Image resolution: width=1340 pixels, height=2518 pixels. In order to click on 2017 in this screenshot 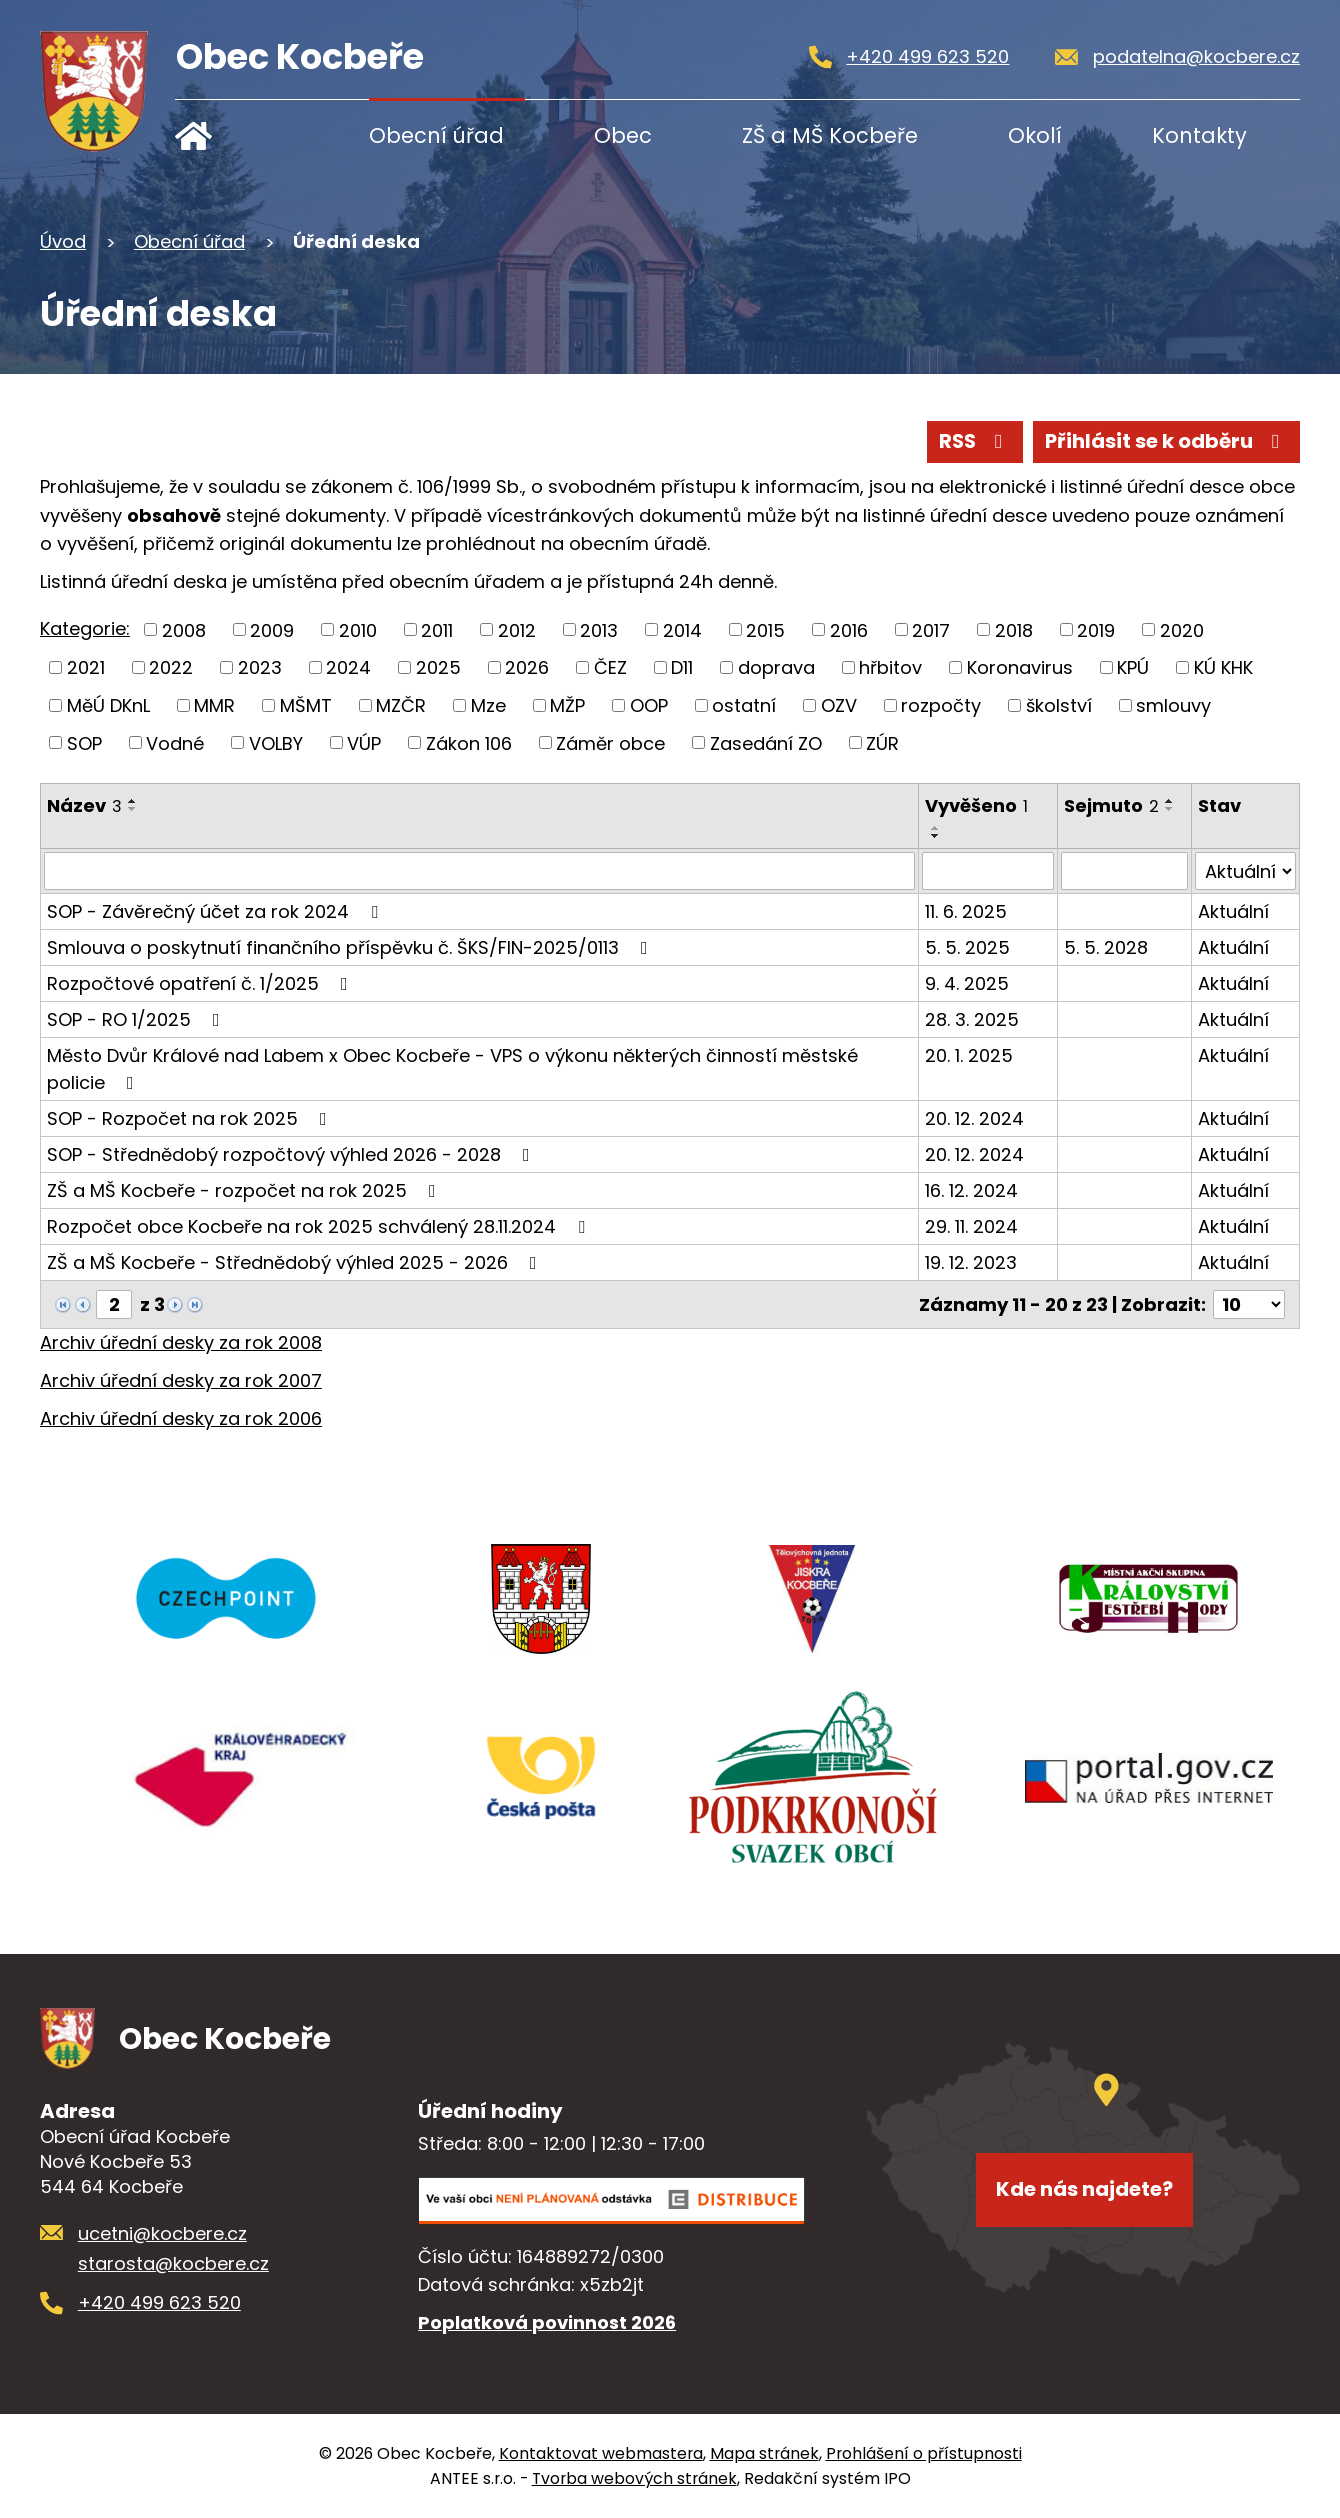, I will do `click(931, 629)`.